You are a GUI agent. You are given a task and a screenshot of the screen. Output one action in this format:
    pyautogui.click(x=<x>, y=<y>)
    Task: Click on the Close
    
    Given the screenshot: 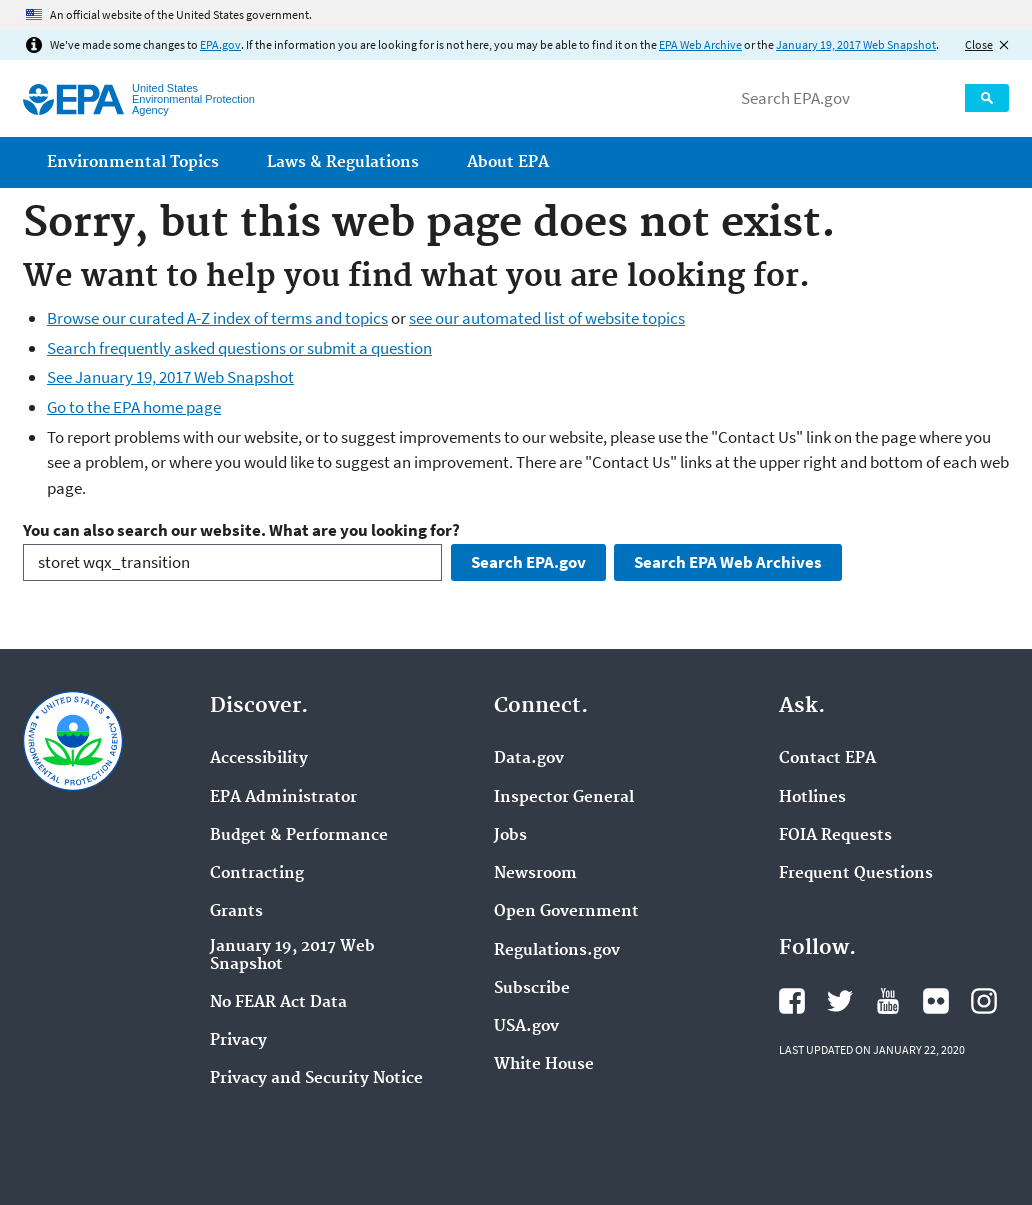 What is the action you would take?
    pyautogui.click(x=979, y=44)
    